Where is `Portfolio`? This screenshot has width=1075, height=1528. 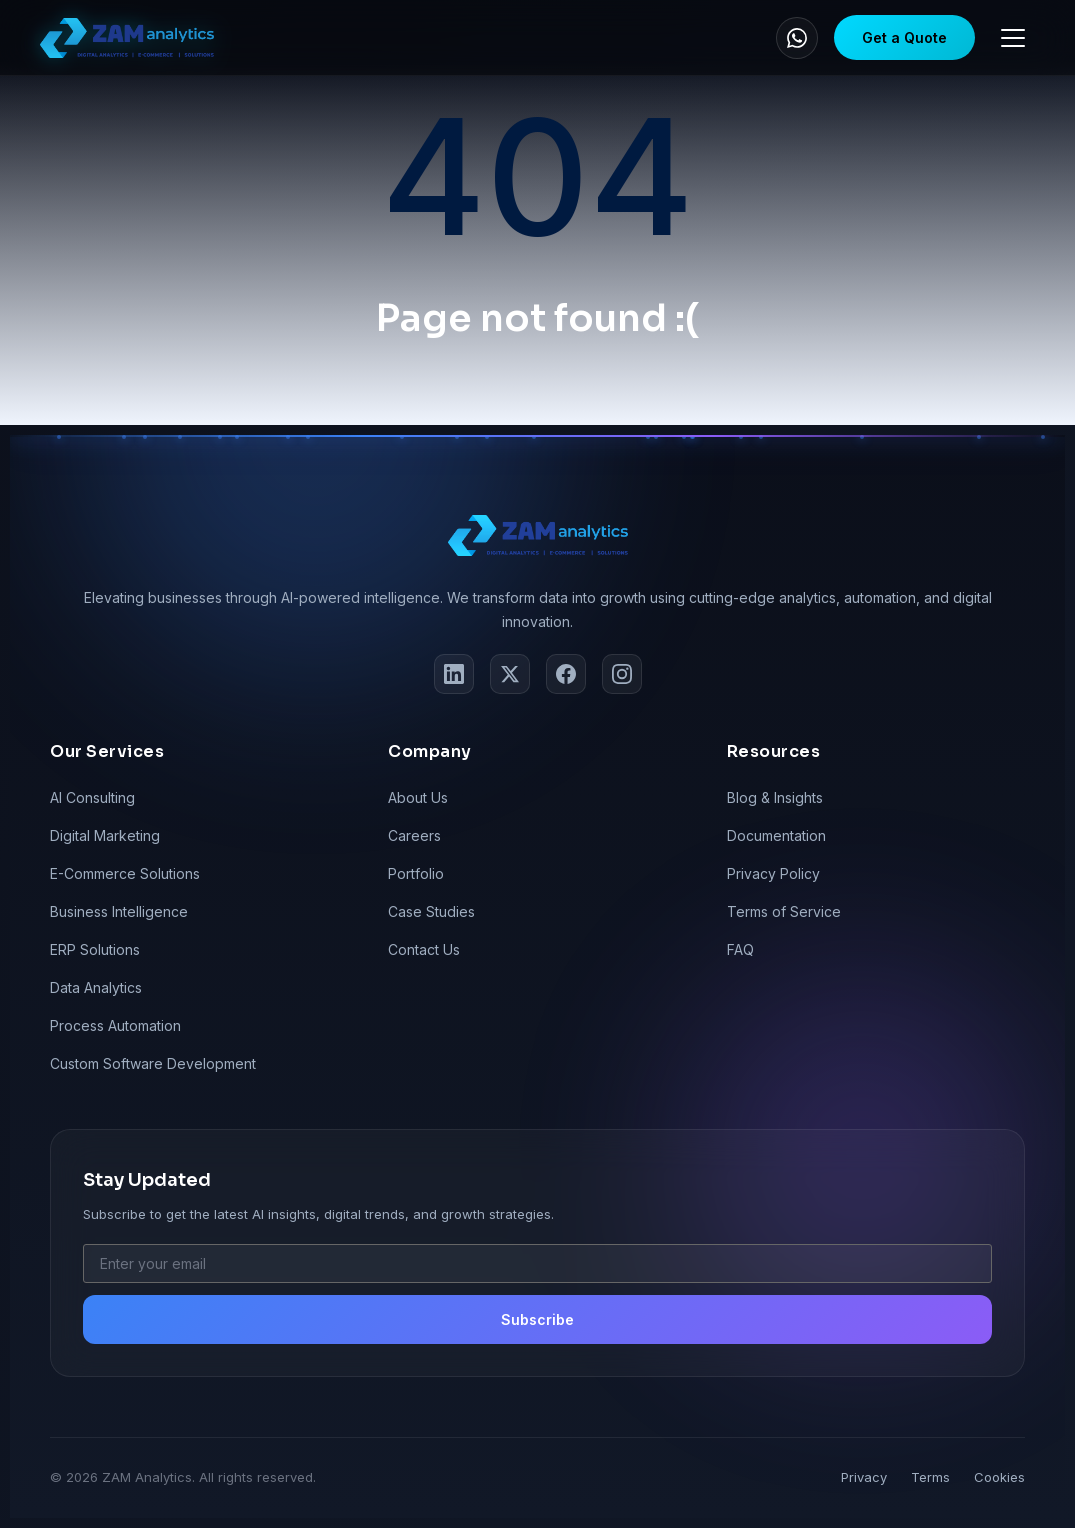
Portfolio is located at coordinates (416, 873).